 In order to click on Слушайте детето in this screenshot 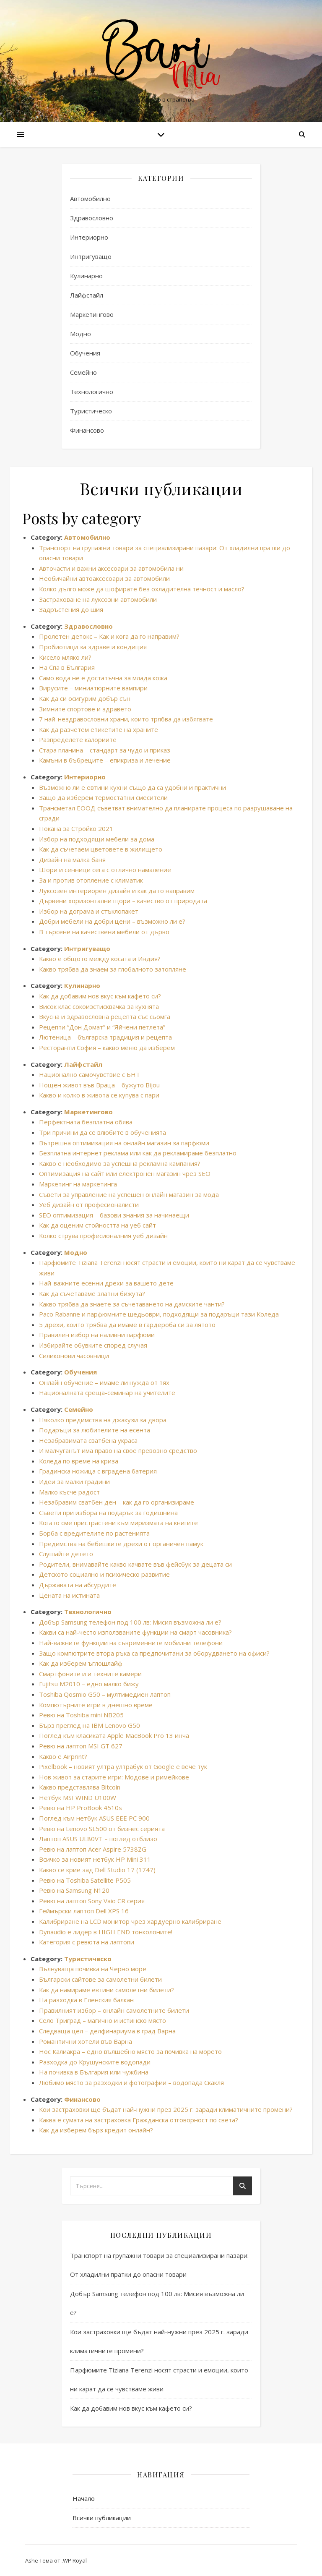, I will do `click(66, 1553)`.